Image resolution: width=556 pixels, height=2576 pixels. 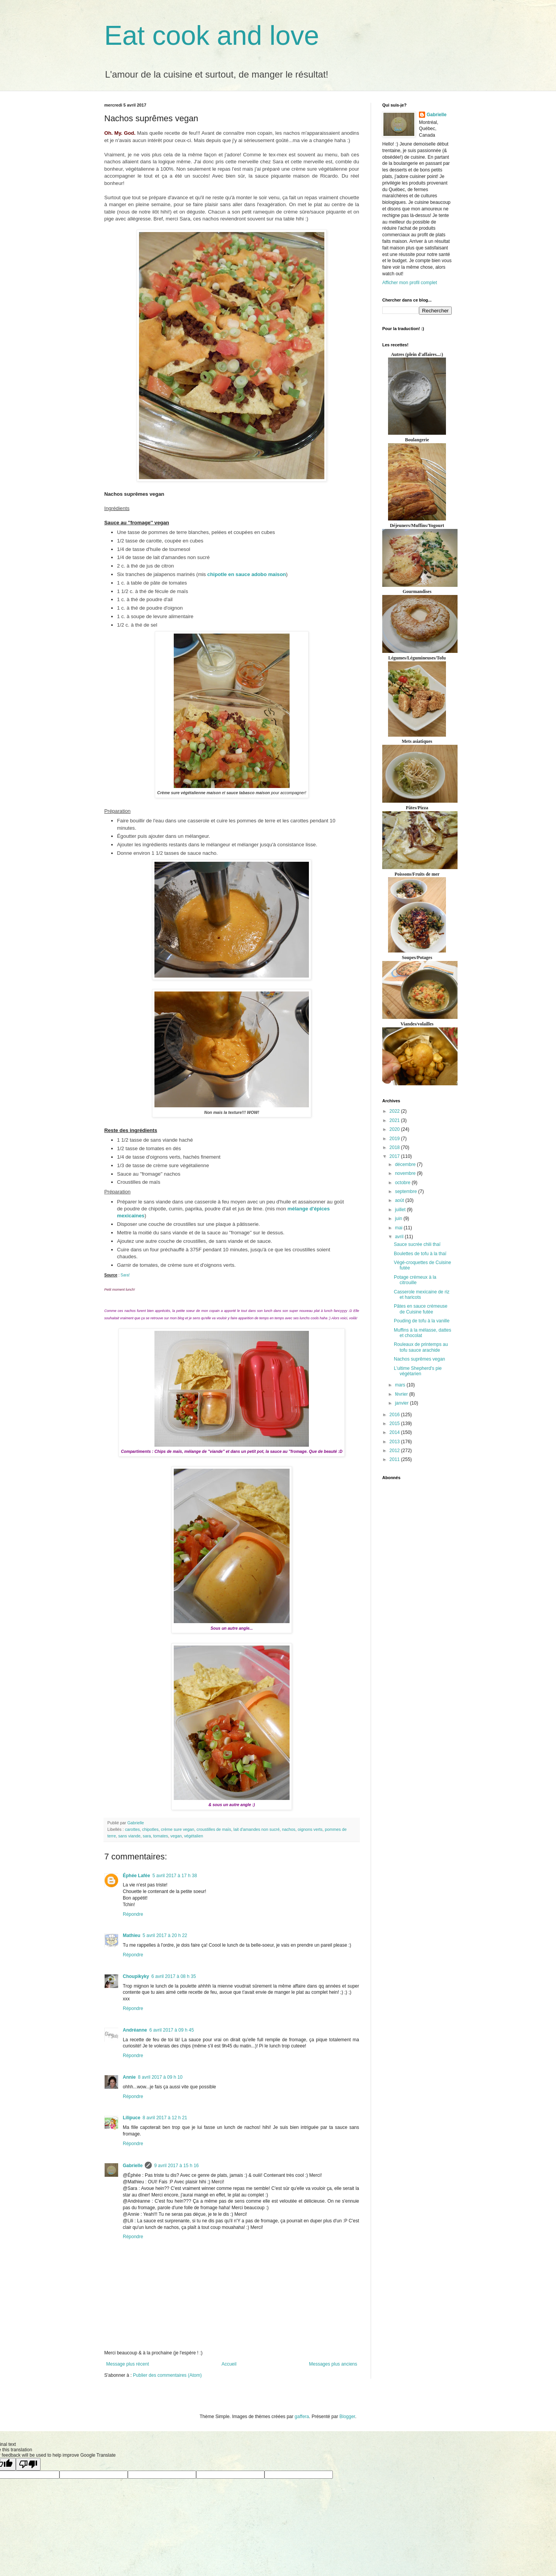 What do you see at coordinates (395, 1138) in the screenshot?
I see `2019` at bounding box center [395, 1138].